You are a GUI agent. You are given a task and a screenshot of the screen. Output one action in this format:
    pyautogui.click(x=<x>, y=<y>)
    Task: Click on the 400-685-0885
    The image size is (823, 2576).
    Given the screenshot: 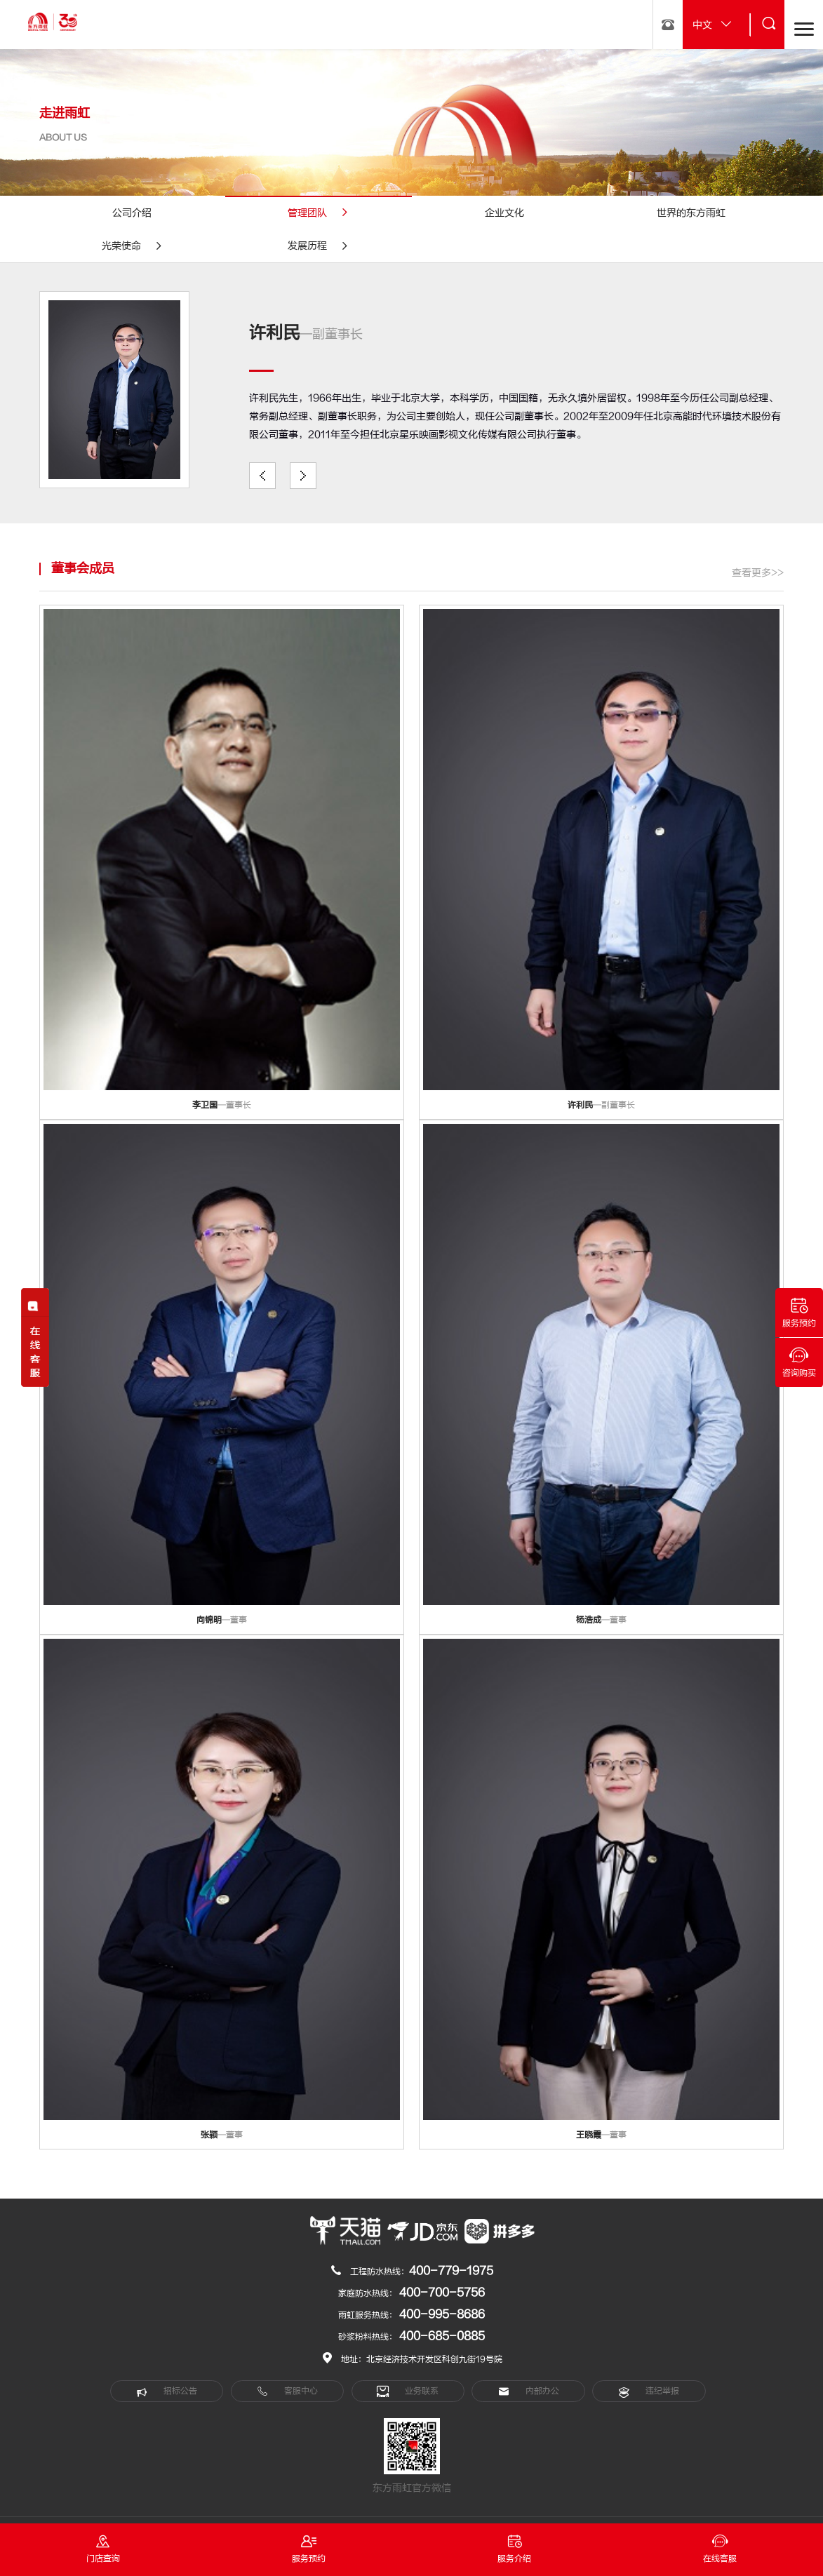 What is the action you would take?
    pyautogui.click(x=442, y=2336)
    